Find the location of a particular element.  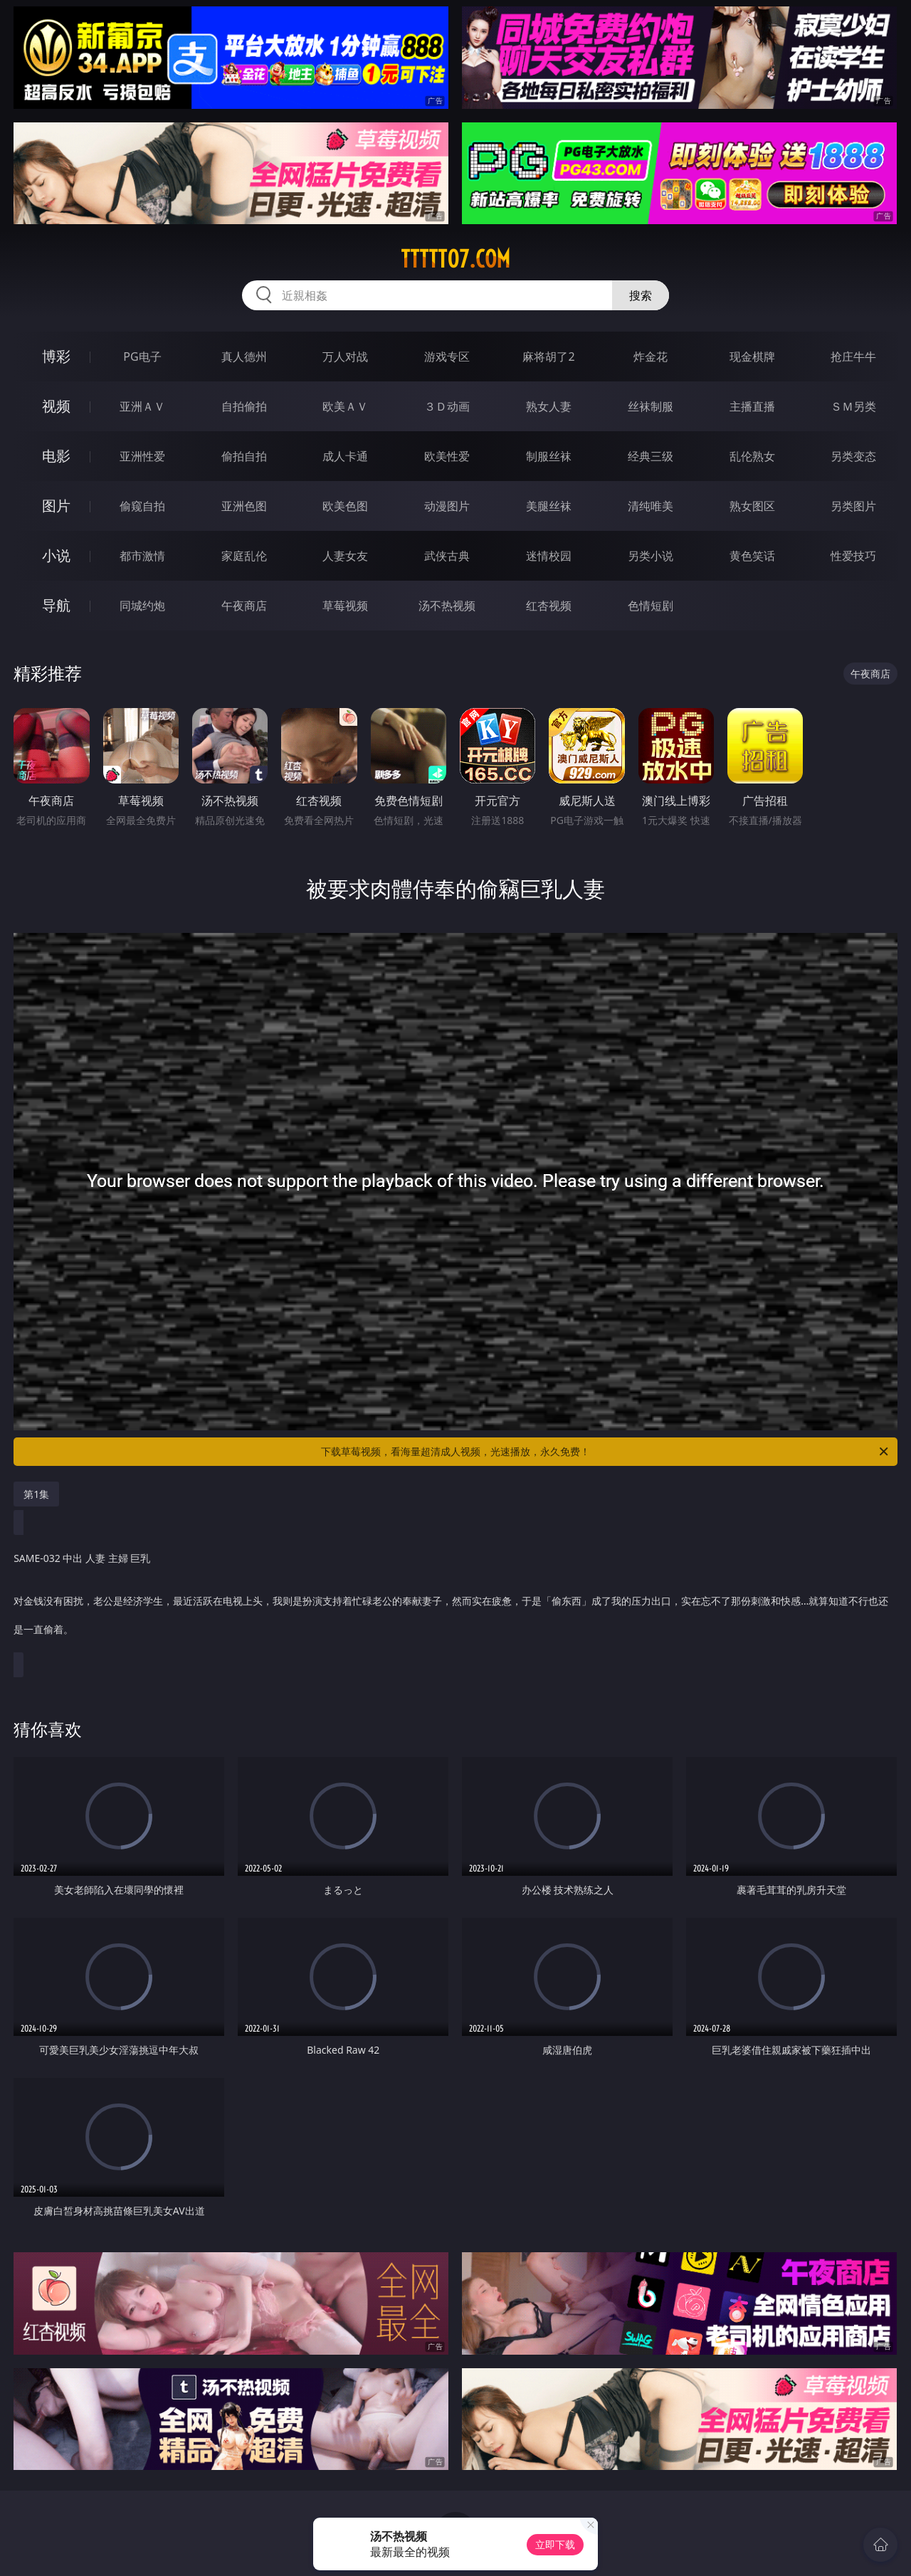

欧美色图 is located at coordinates (345, 506).